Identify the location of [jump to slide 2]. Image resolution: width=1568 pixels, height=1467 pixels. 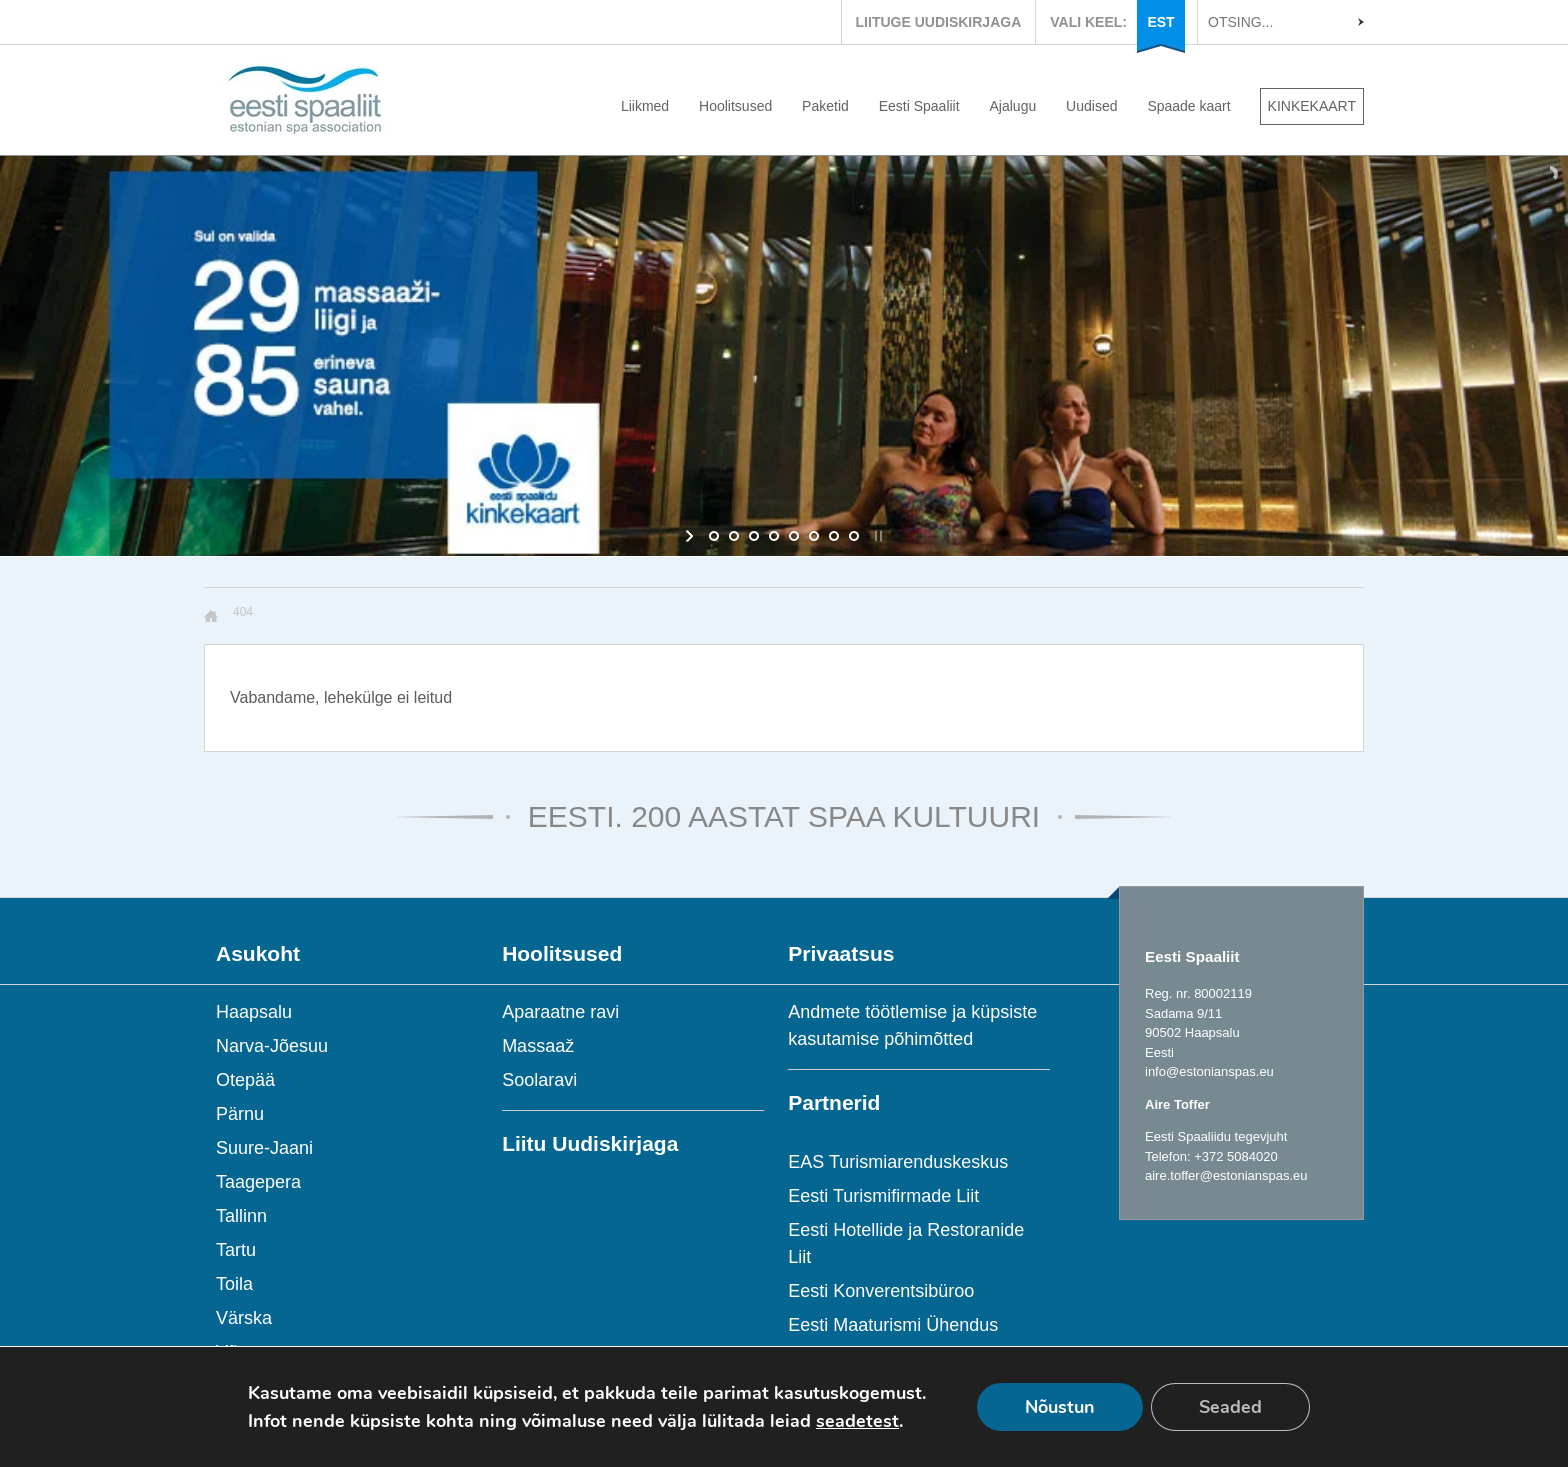
(734, 536).